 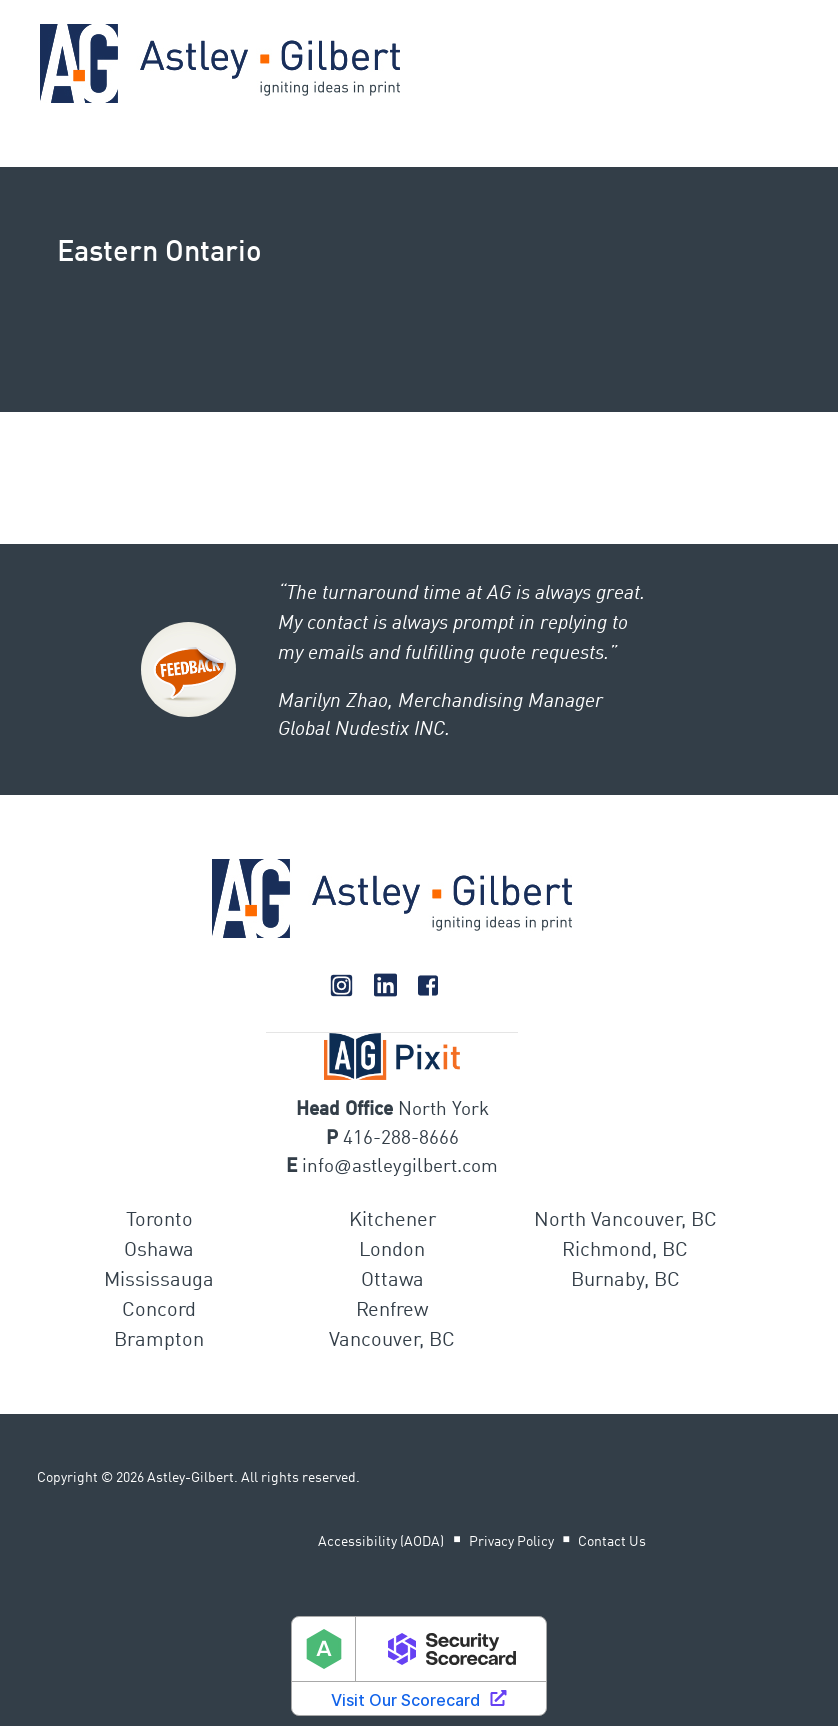 What do you see at coordinates (159, 1251) in the screenshot?
I see `Oshawa` at bounding box center [159, 1251].